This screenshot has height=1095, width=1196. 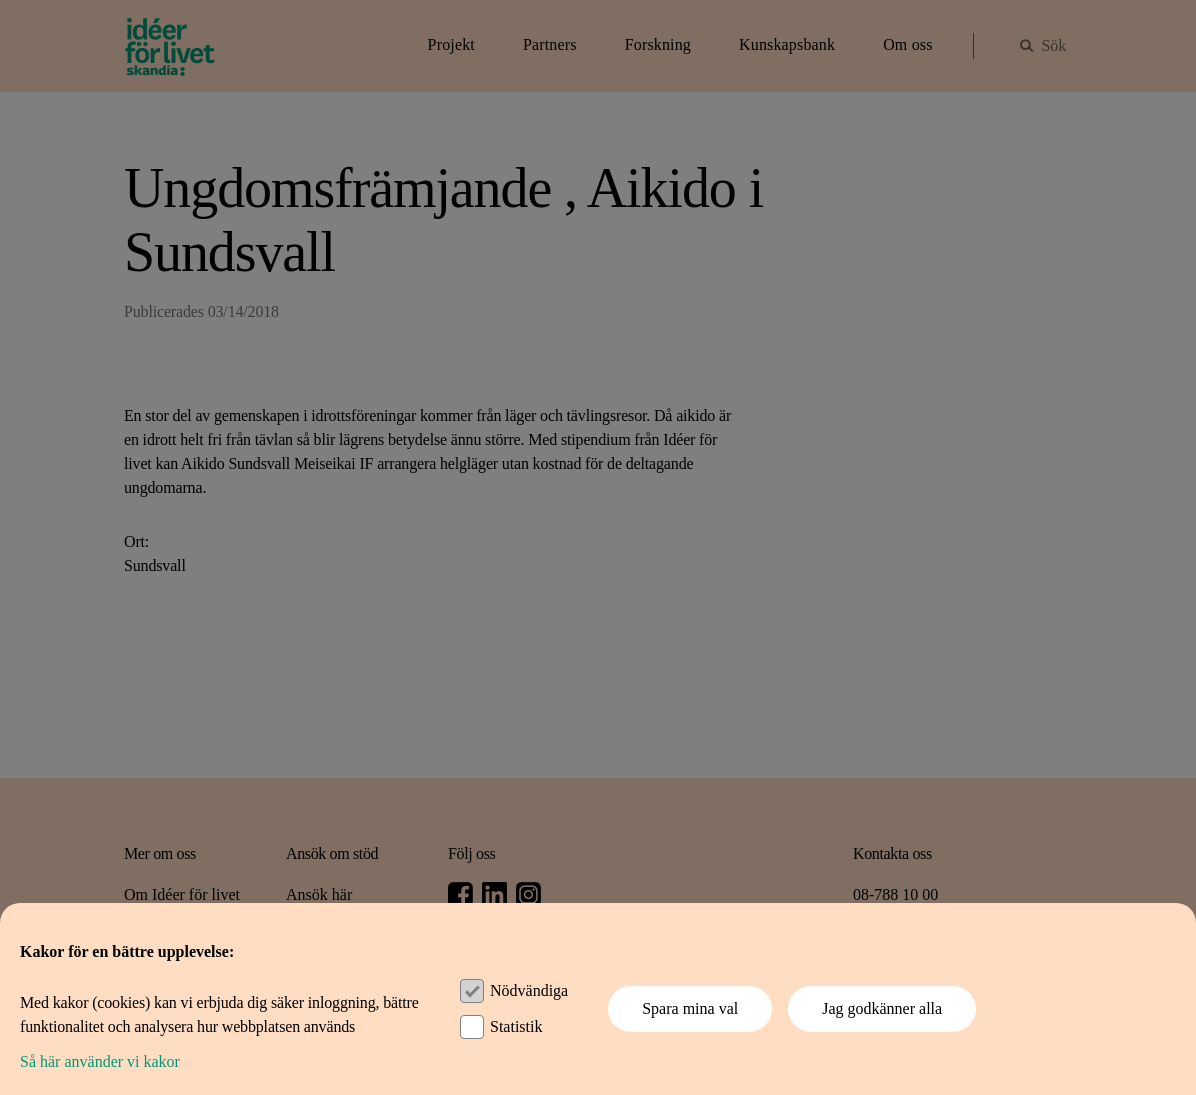 I want to click on Statistik, so click(x=516, y=1026).